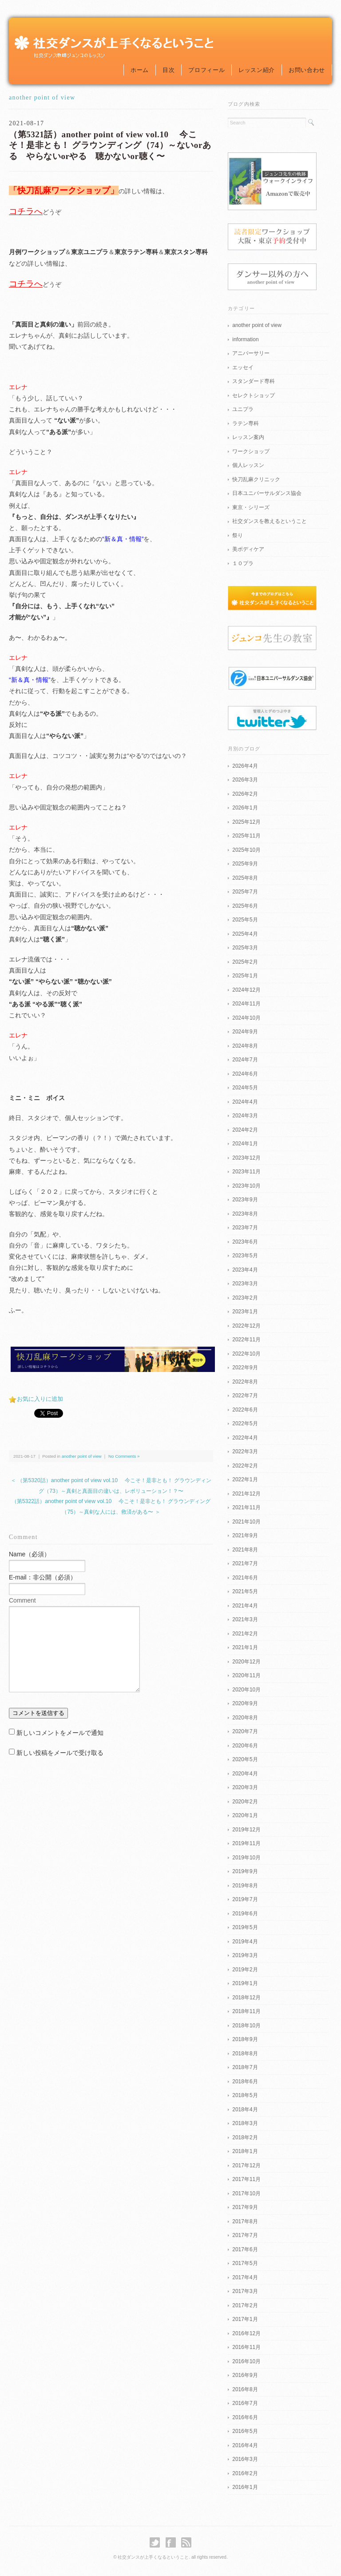 This screenshot has height=2576, width=341. I want to click on 2020年11月, so click(246, 1675).